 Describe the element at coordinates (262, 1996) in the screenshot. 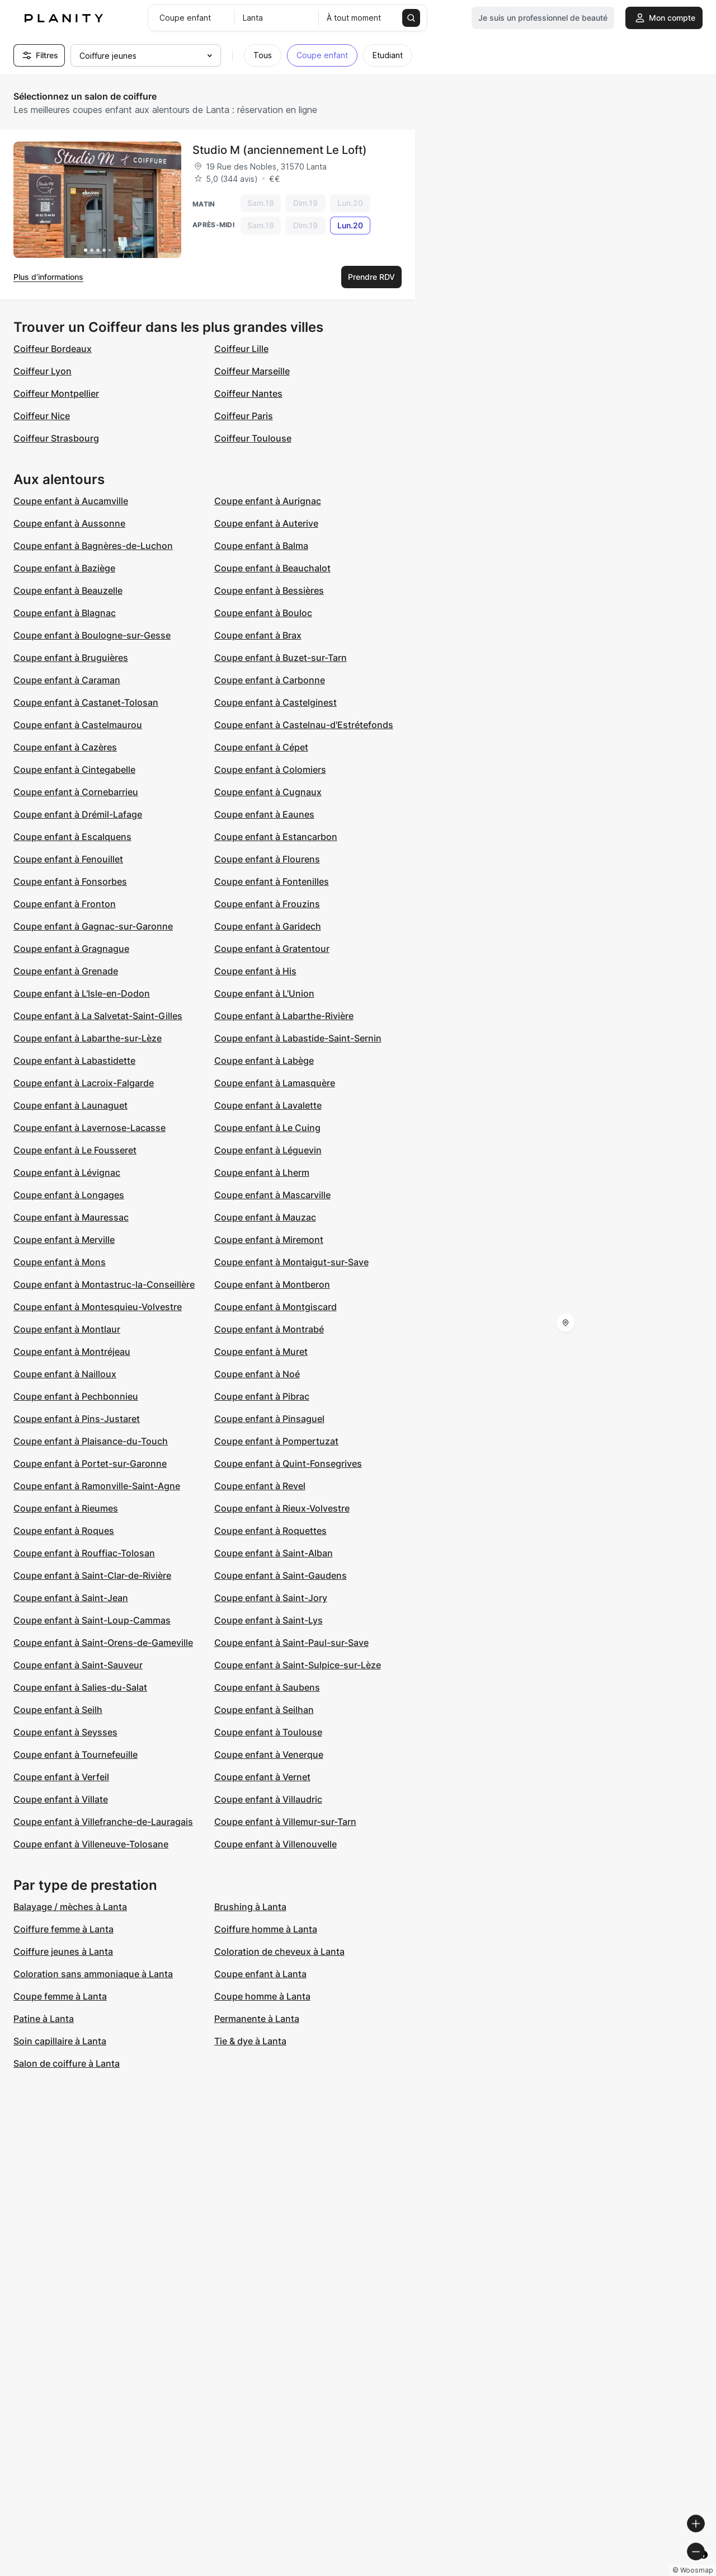

I see `Coupe homme à Lanta` at that location.